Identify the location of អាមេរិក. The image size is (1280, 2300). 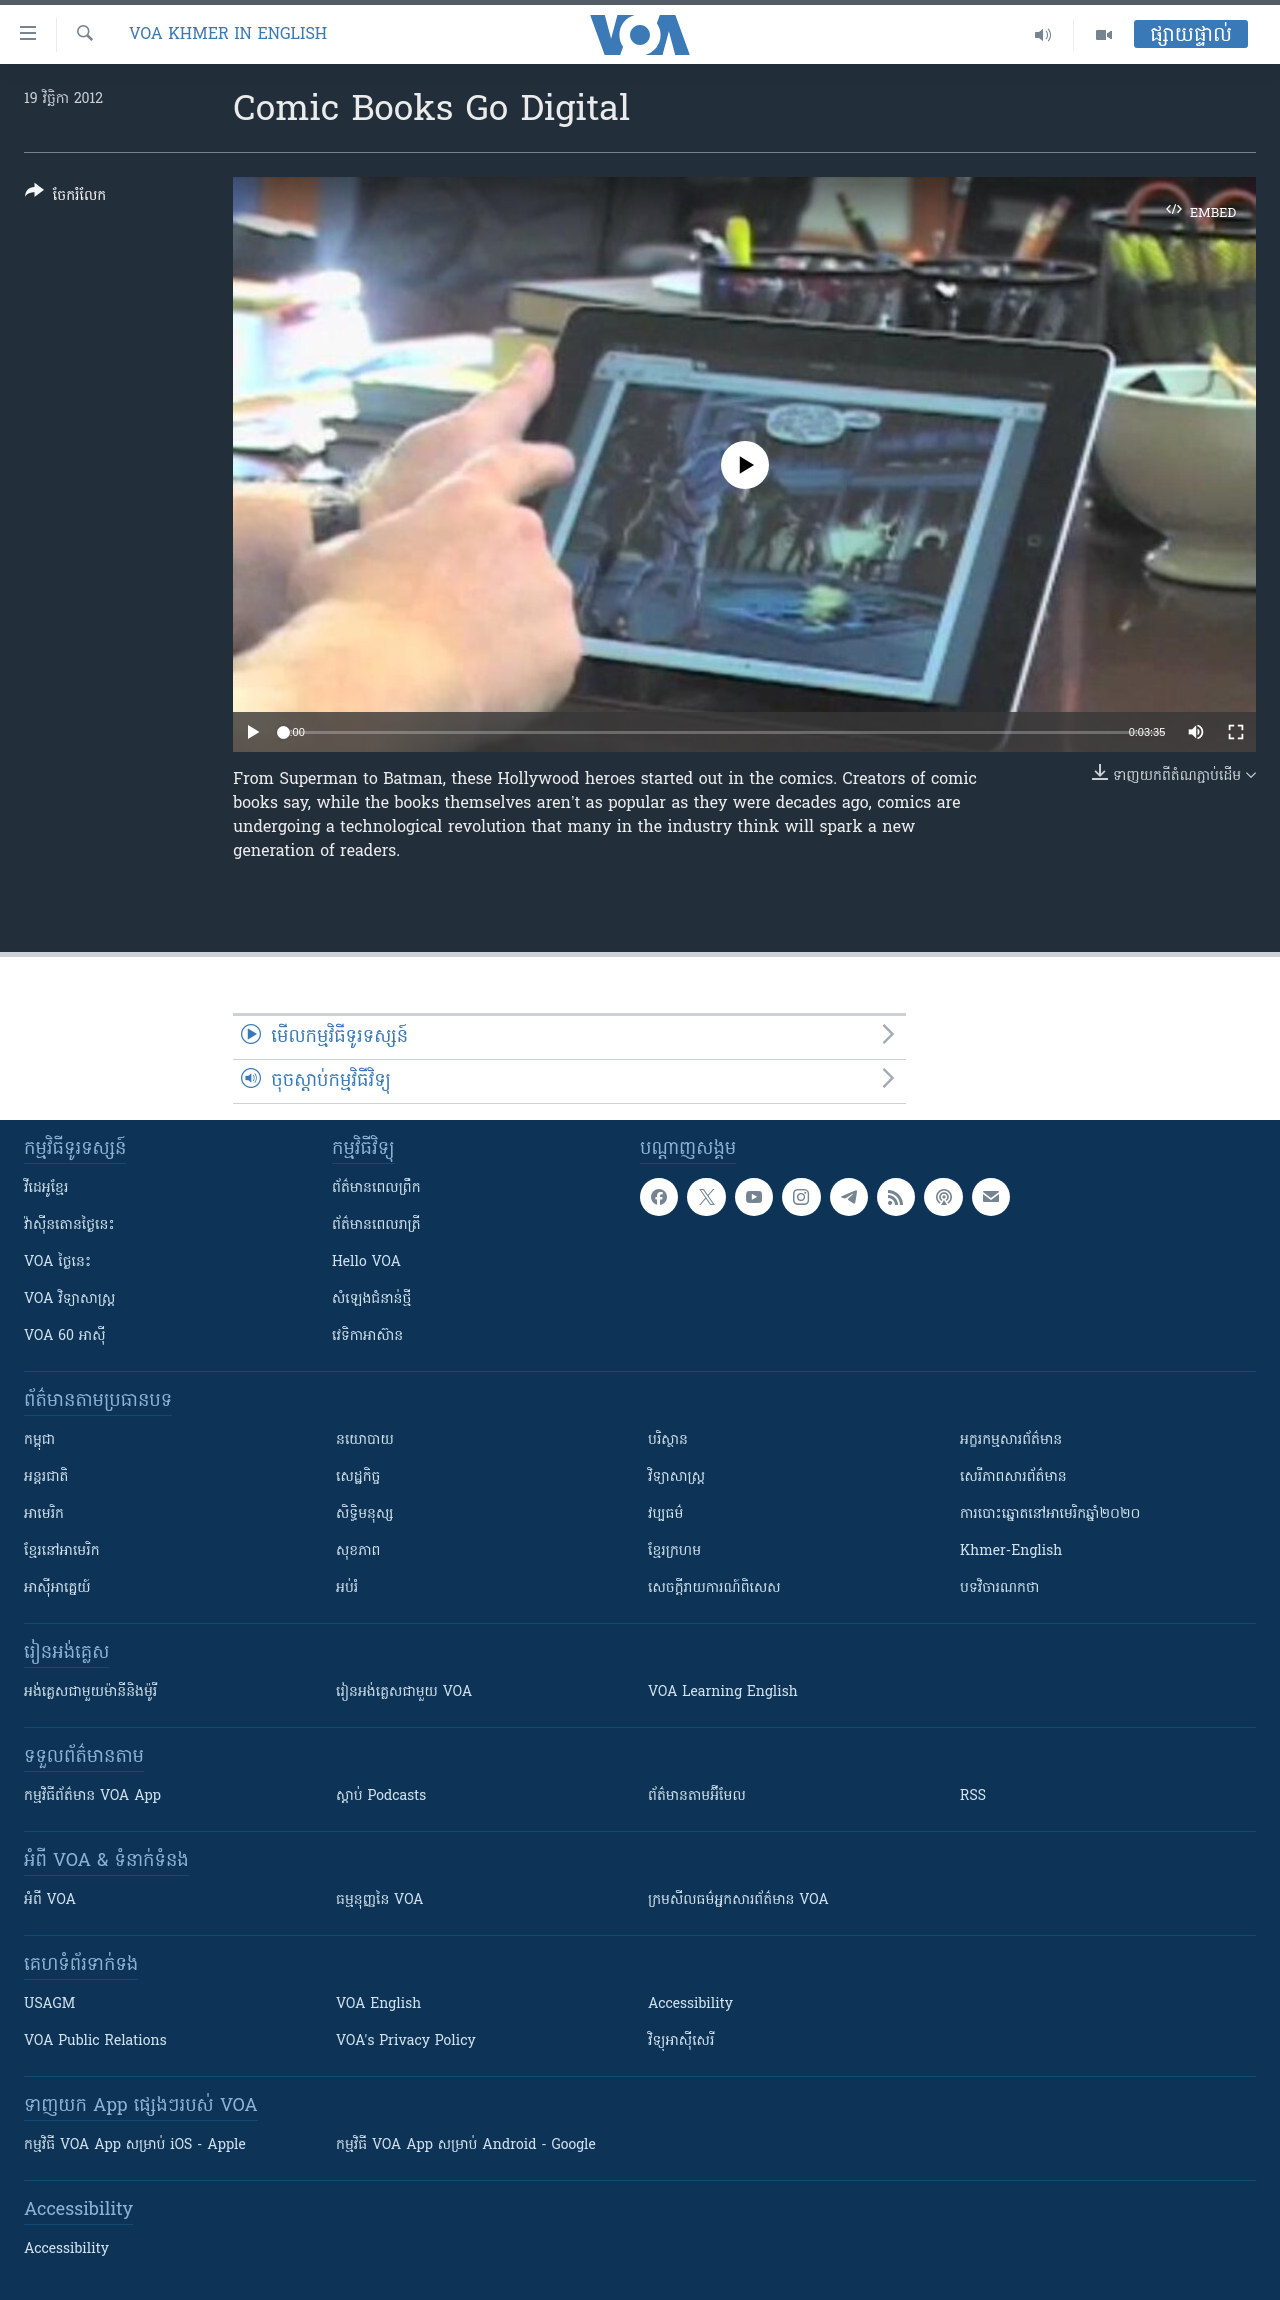
(44, 1514).